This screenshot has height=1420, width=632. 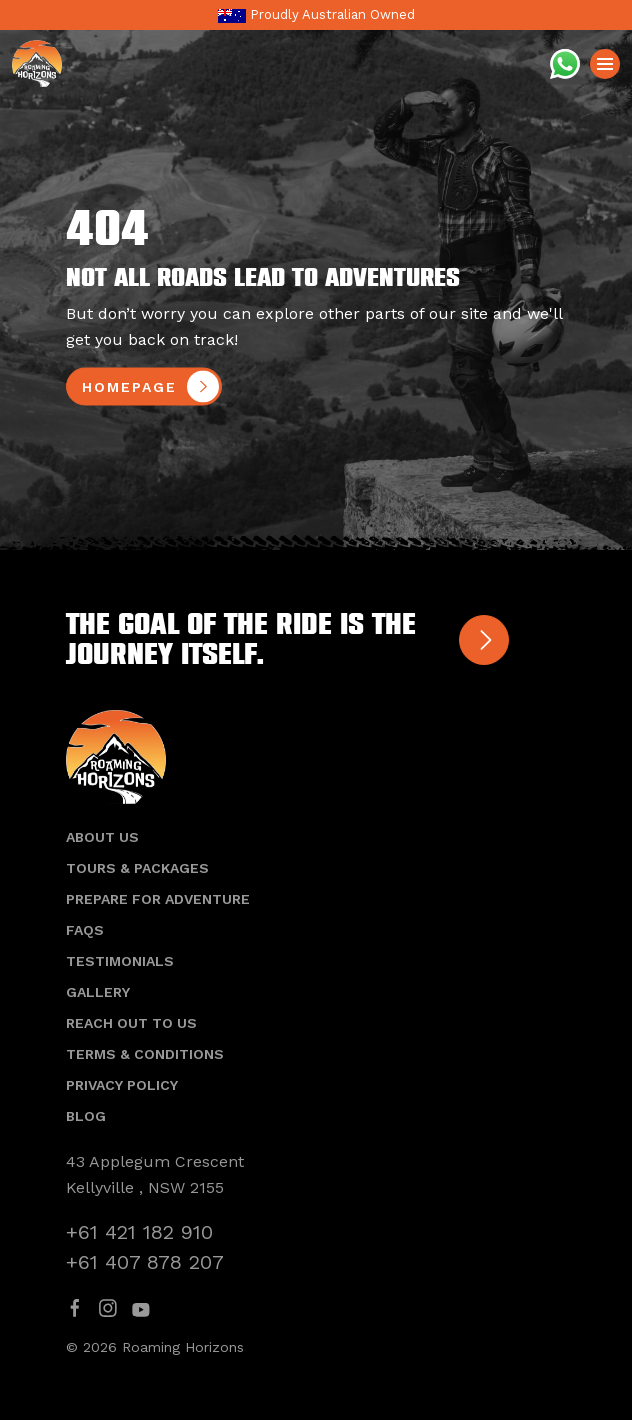 I want to click on +61 407 878 207, so click(x=145, y=1262).